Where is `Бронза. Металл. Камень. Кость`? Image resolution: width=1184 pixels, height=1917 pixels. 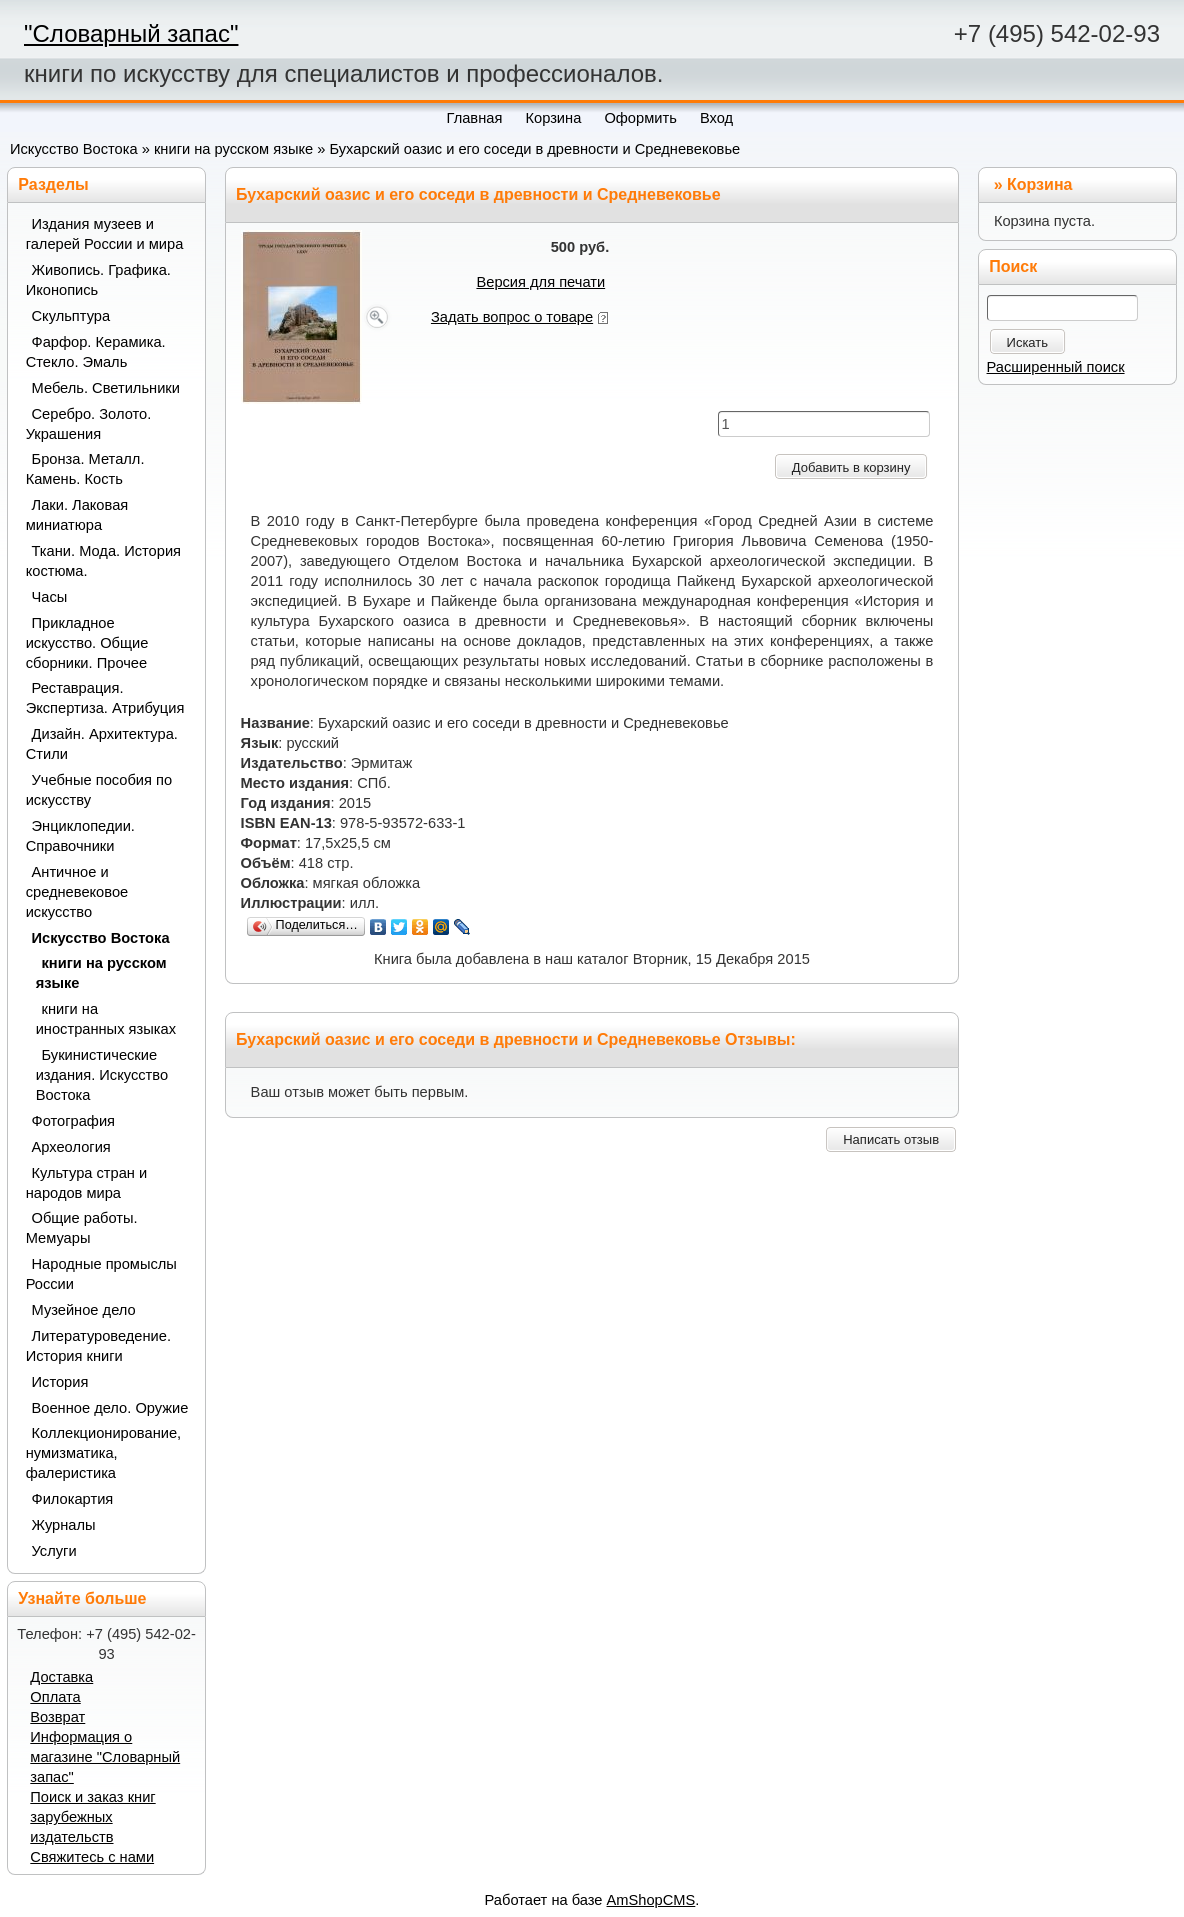
Бронза. Металл. Камень. Кость is located at coordinates (85, 469).